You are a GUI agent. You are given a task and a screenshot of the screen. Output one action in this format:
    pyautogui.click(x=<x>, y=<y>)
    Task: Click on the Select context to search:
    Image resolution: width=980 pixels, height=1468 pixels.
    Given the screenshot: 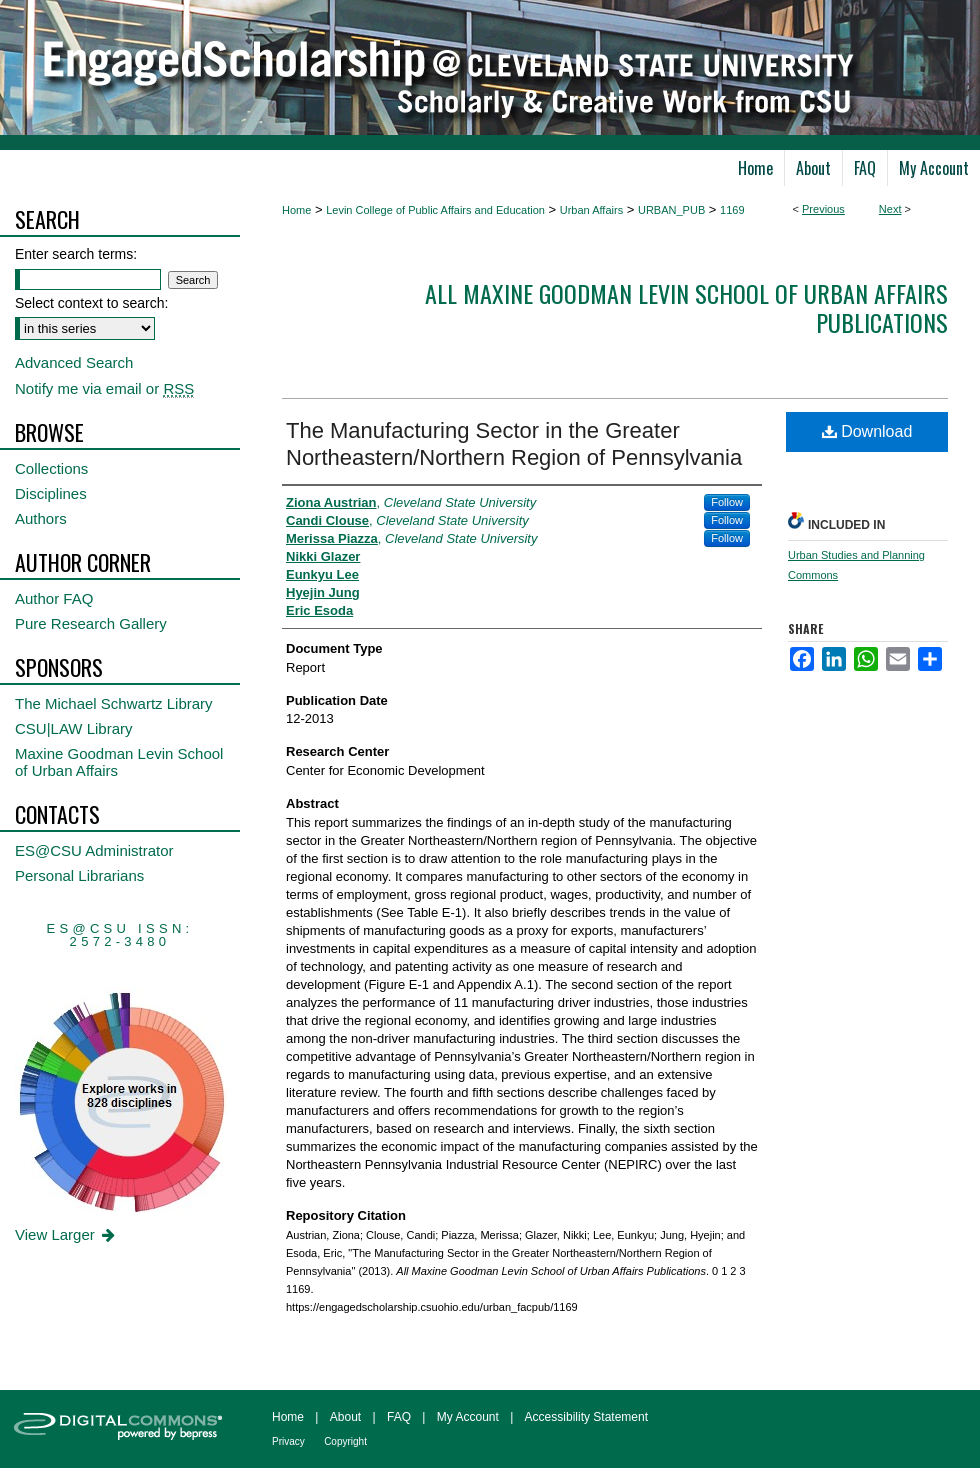 What is the action you would take?
    pyautogui.click(x=91, y=303)
    